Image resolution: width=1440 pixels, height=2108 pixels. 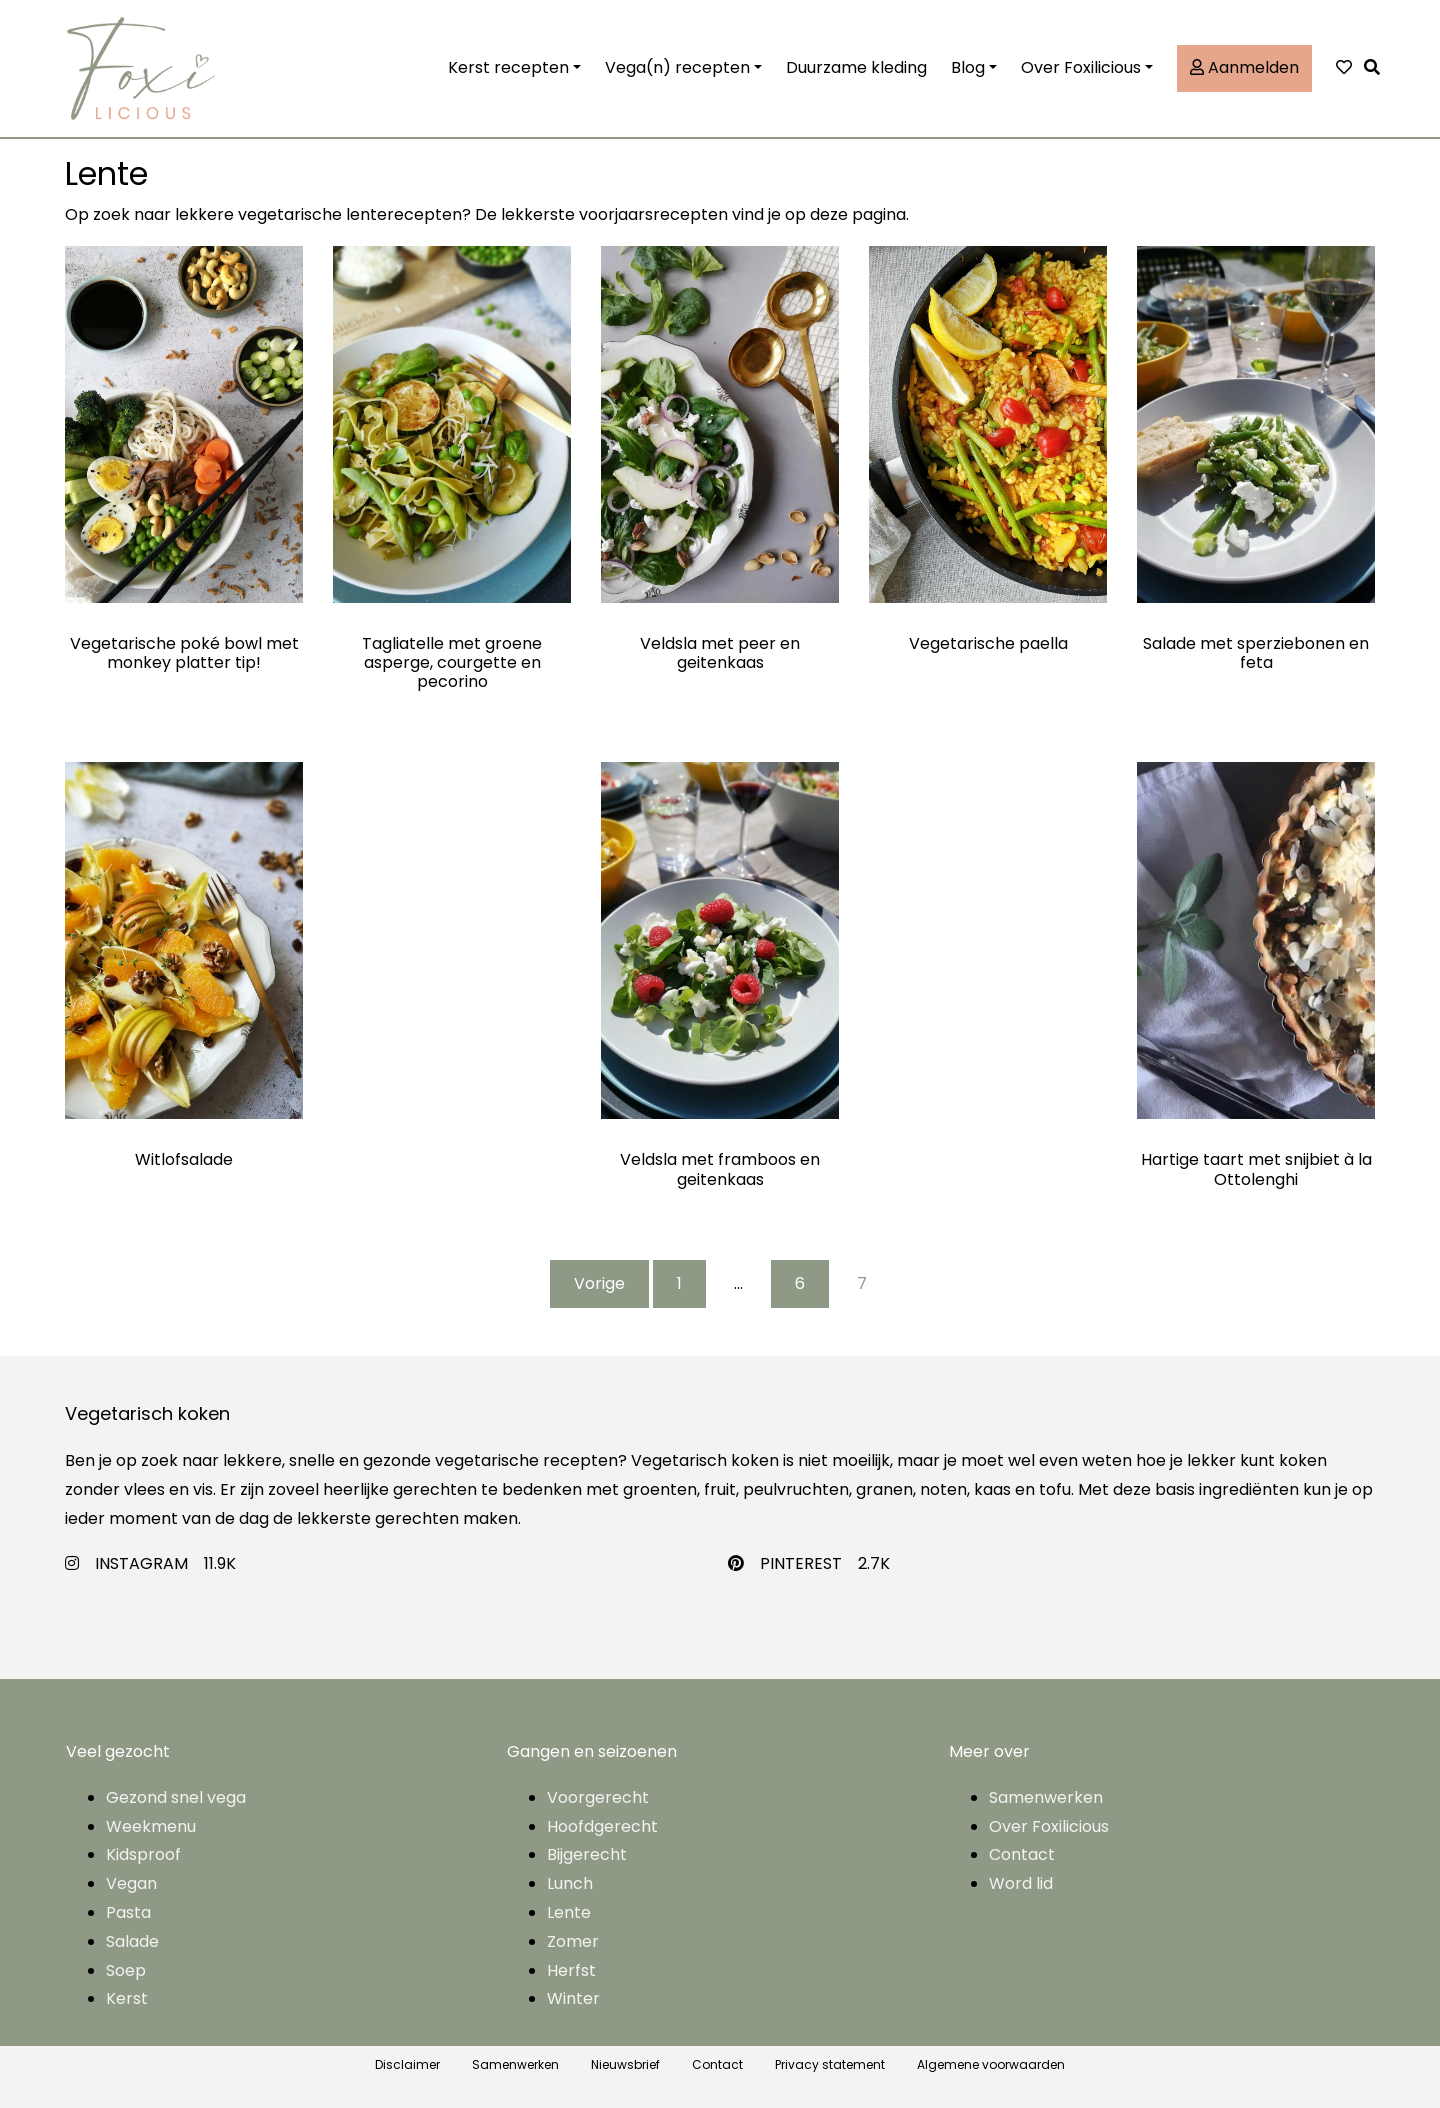 What do you see at coordinates (599, 1283) in the screenshot?
I see `Vorige` at bounding box center [599, 1283].